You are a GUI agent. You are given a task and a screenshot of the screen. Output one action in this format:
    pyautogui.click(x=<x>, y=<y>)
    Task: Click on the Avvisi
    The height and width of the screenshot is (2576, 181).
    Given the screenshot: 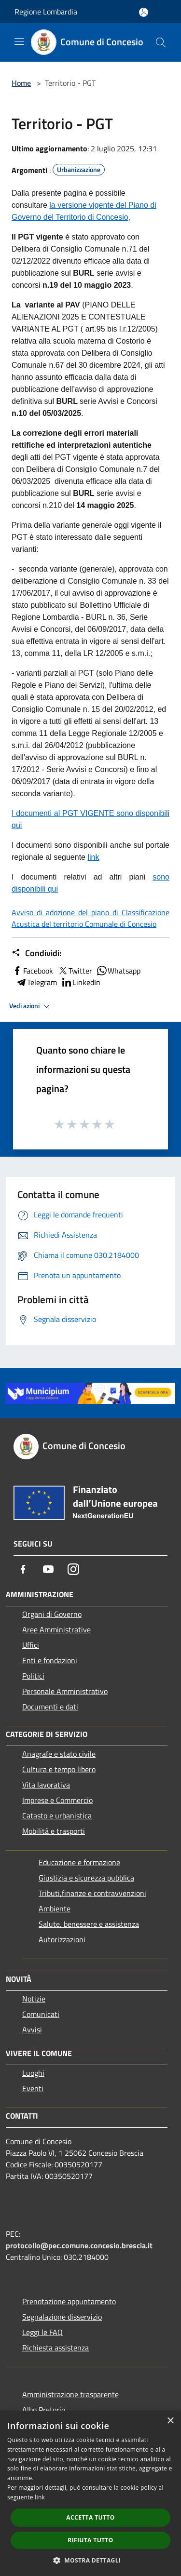 What is the action you would take?
    pyautogui.click(x=32, y=2029)
    